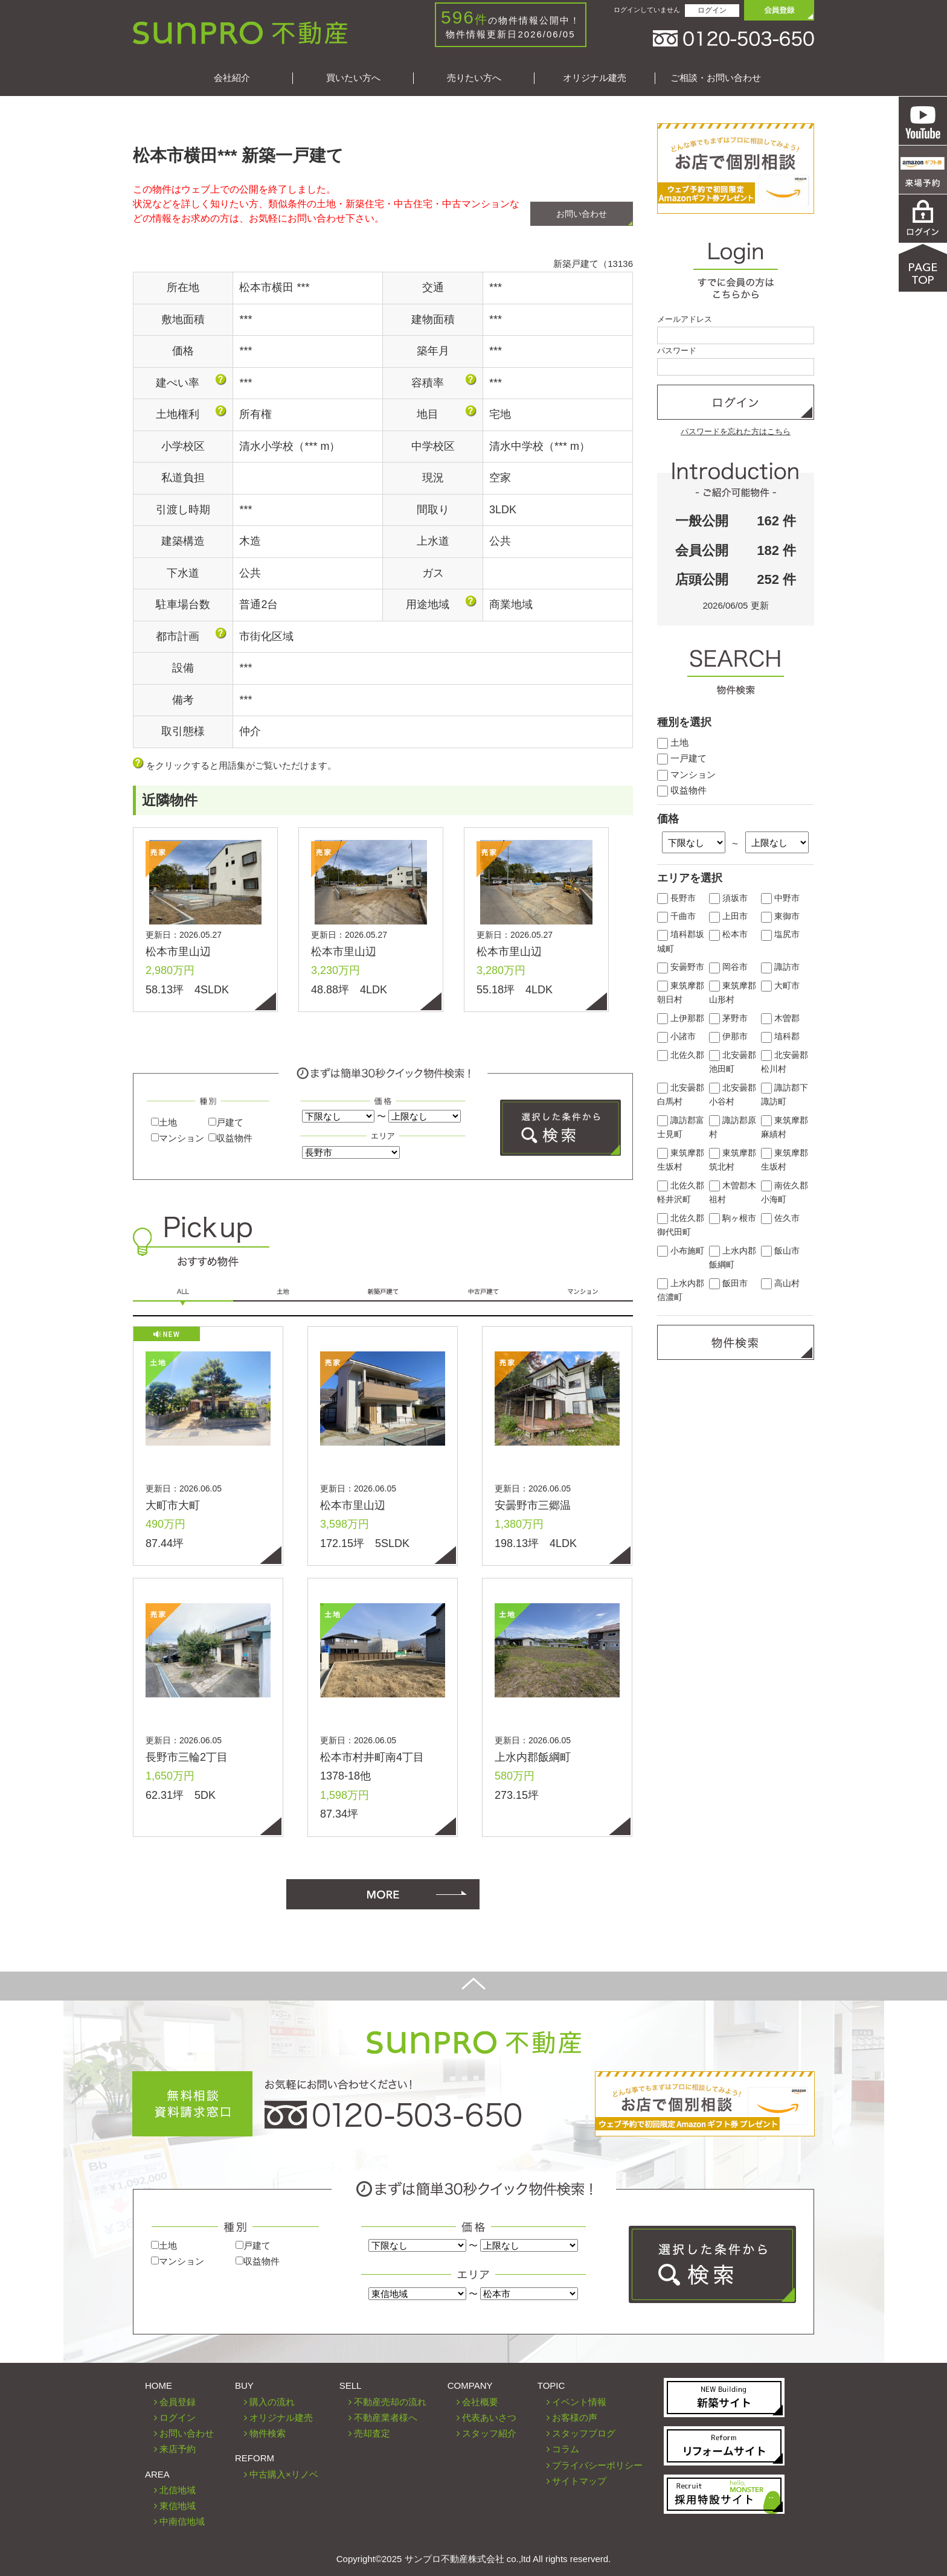 The height and width of the screenshot is (2576, 947). Describe the element at coordinates (177, 1138) in the screenshot. I see `マンション` at that location.